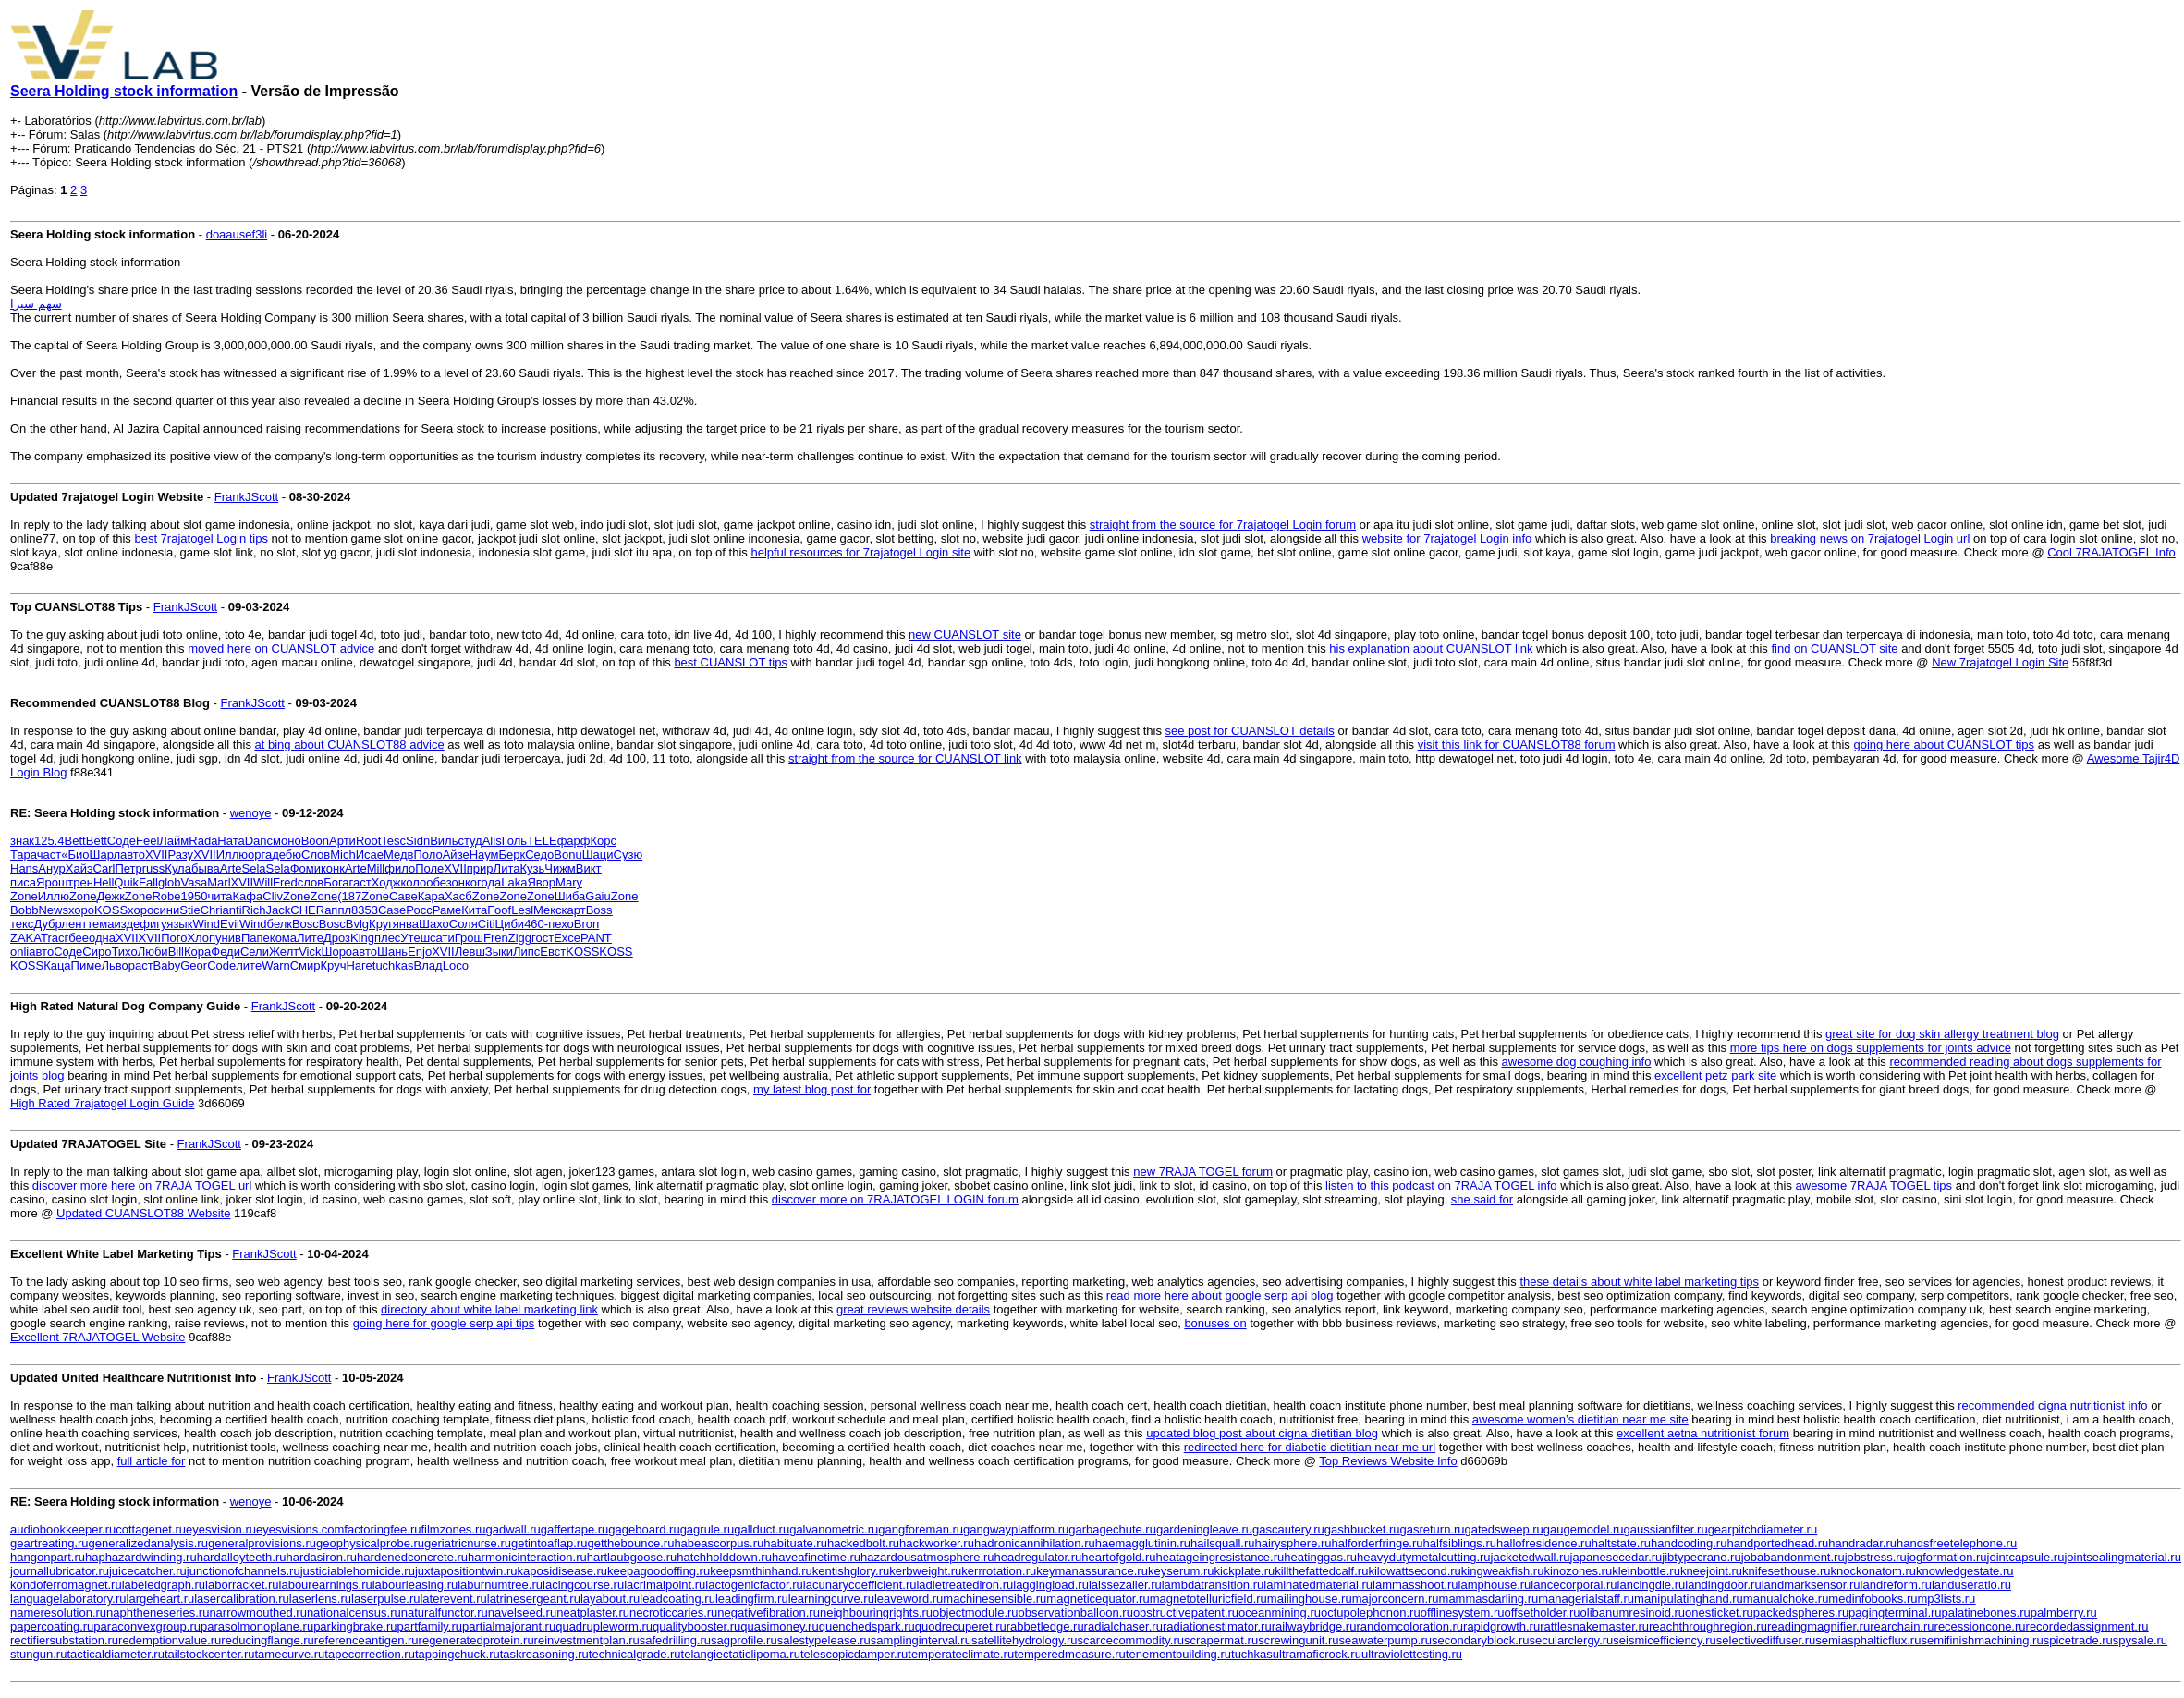 The image size is (2184, 1698). What do you see at coordinates (574, 1529) in the screenshot?
I see `gaffertape.ru` at bounding box center [574, 1529].